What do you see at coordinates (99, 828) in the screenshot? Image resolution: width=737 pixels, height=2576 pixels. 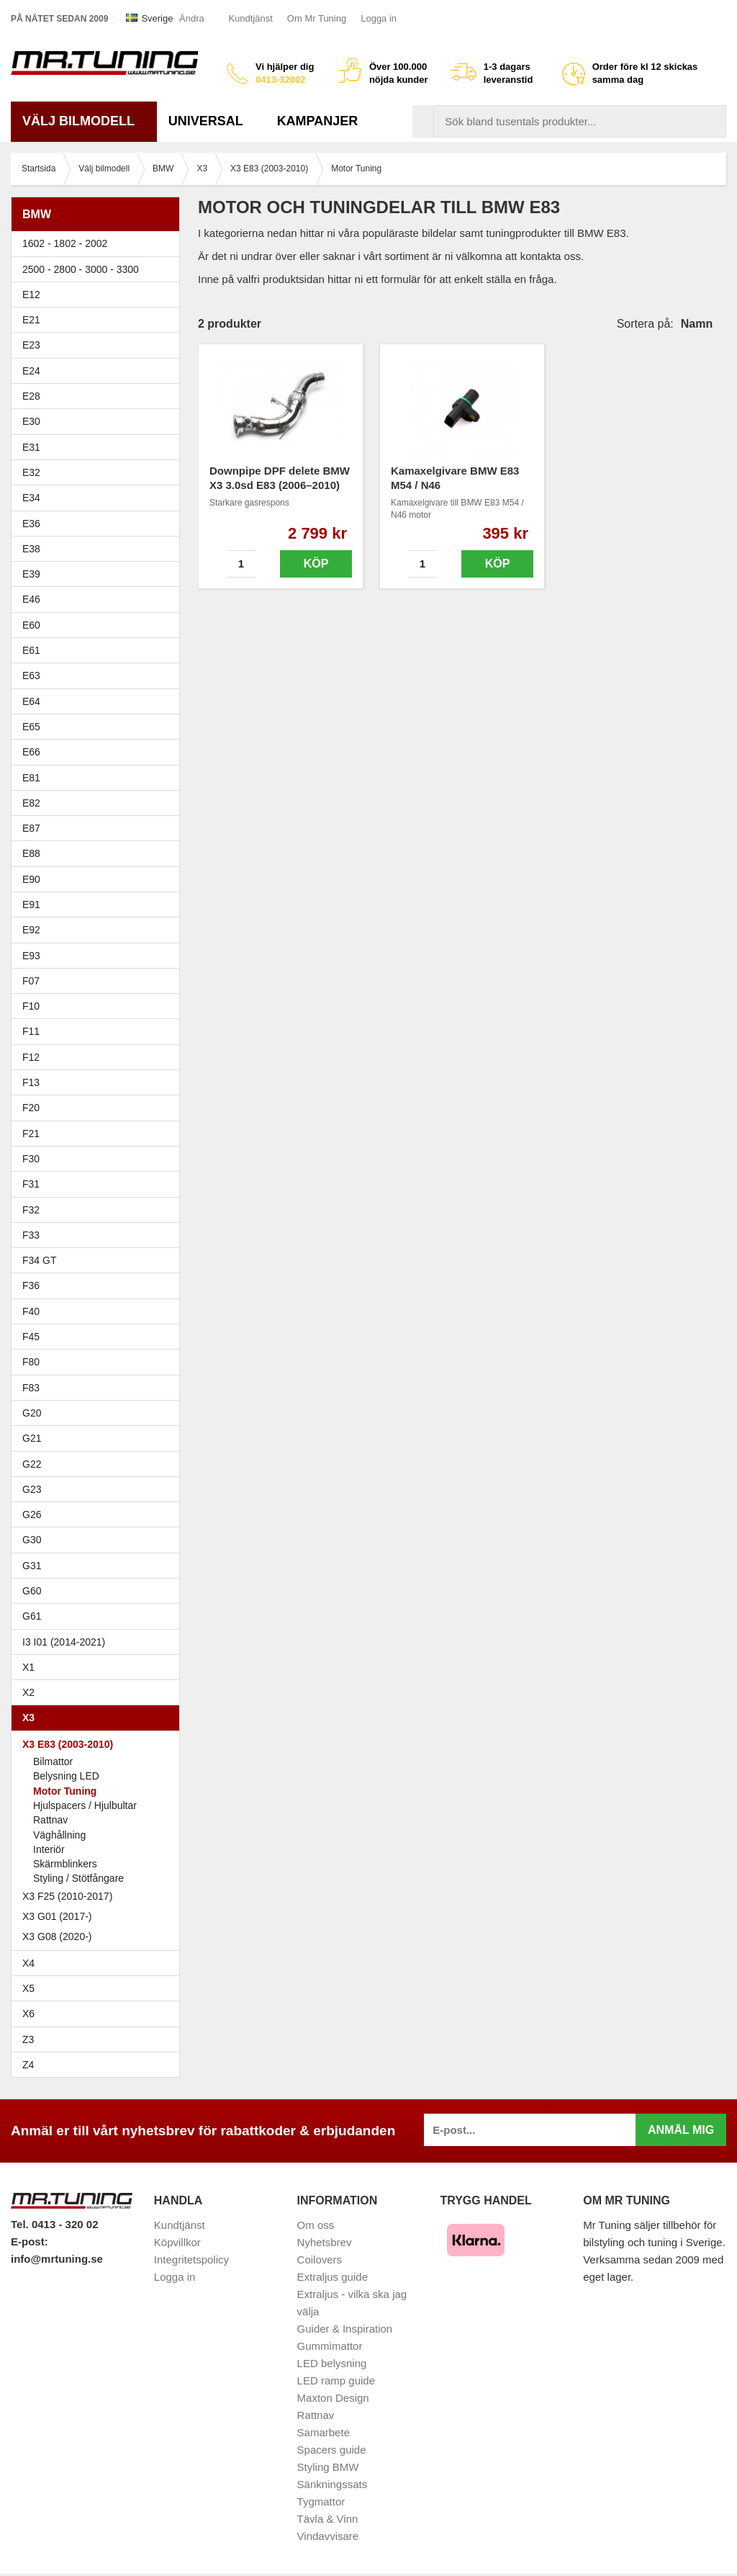 I see `E87` at bounding box center [99, 828].